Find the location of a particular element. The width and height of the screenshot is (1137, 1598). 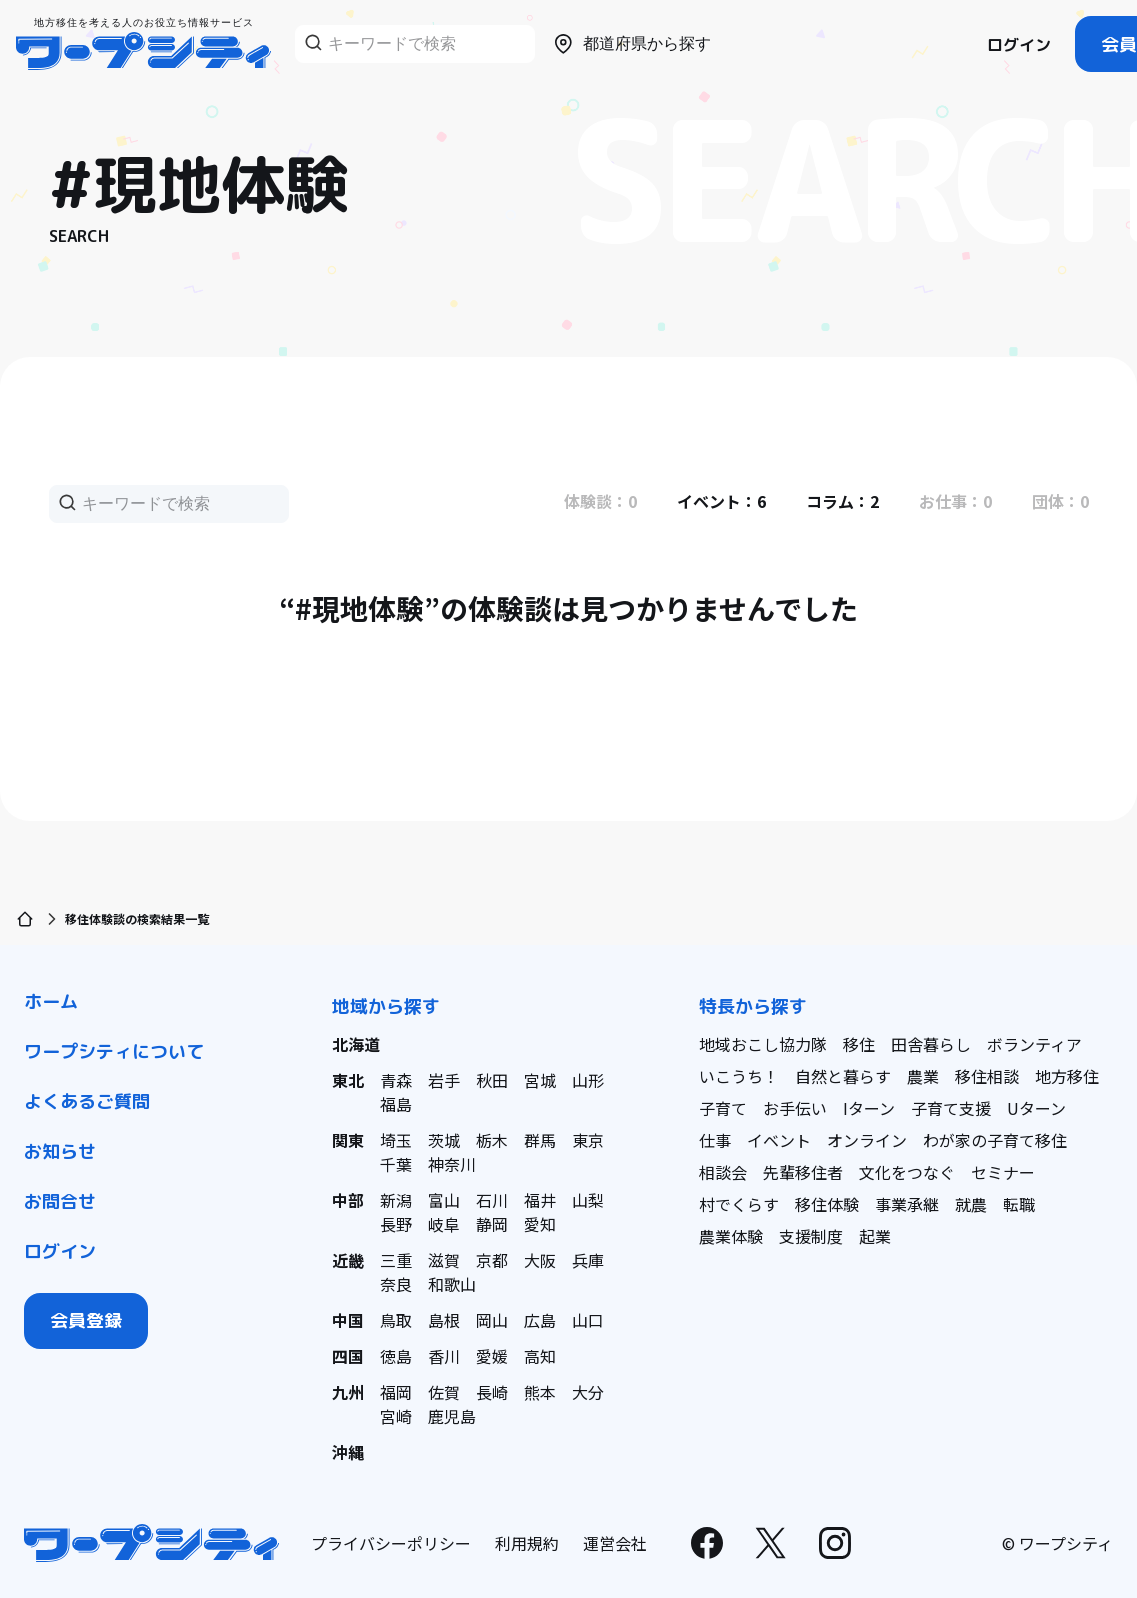

北海道 is located at coordinates (356, 1044).